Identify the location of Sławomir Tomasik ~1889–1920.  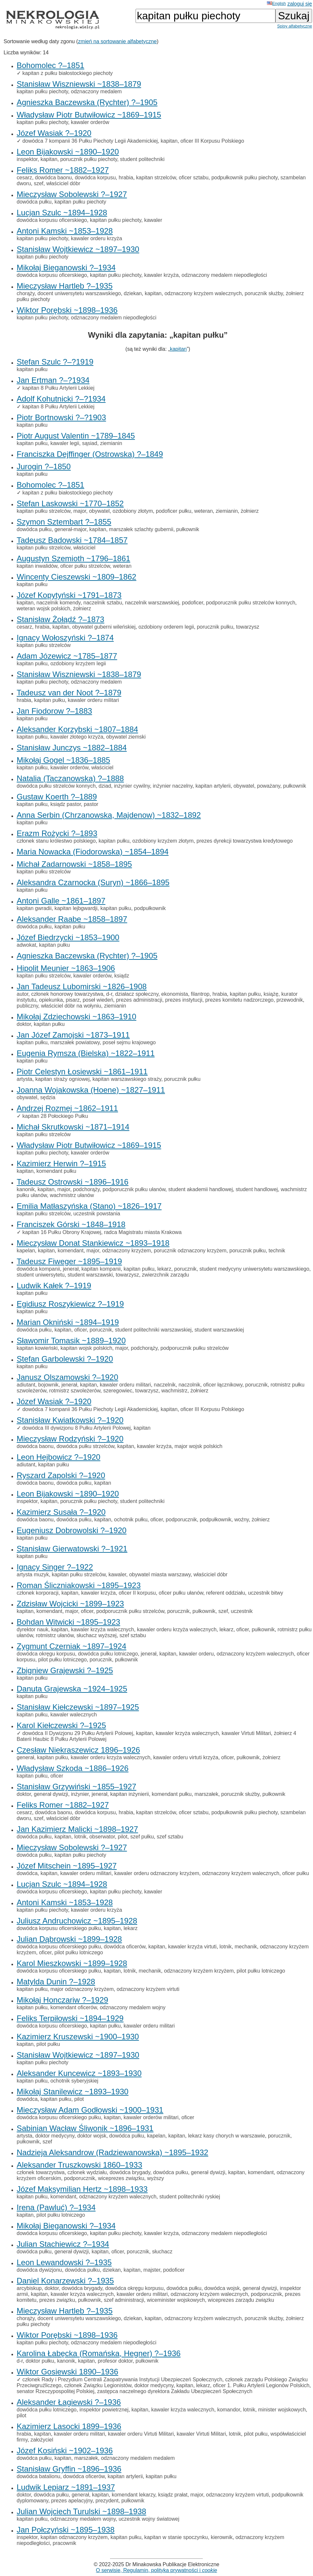
(71, 1340).